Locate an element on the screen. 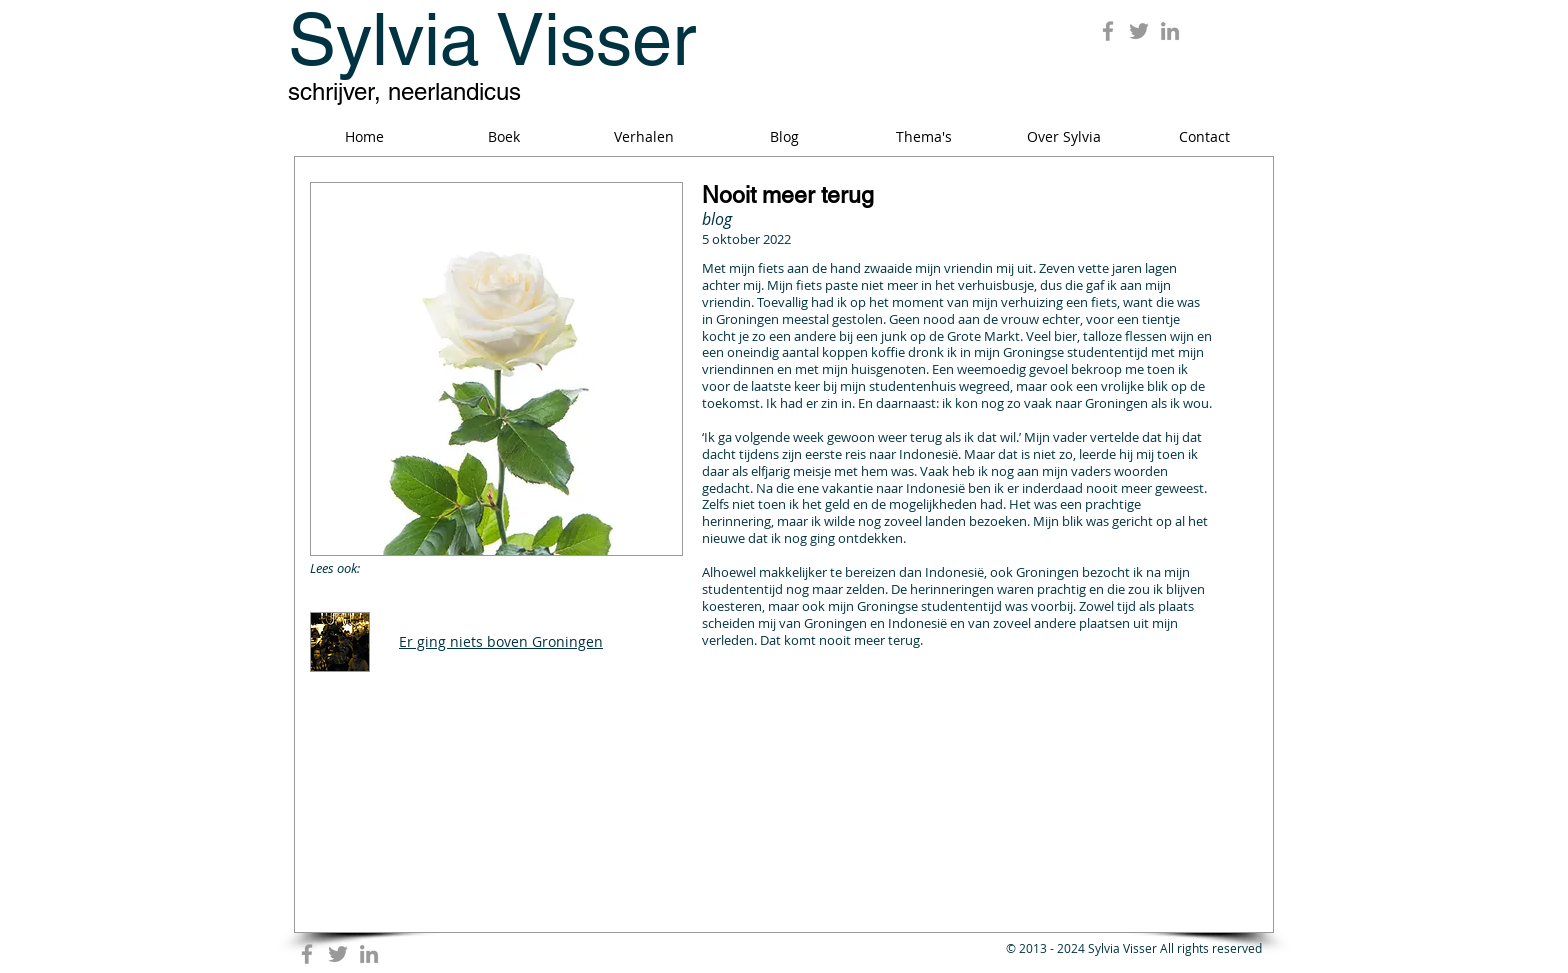 The width and height of the screenshot is (1568, 973). schrijver, neerlandicus is located at coordinates (404, 91).